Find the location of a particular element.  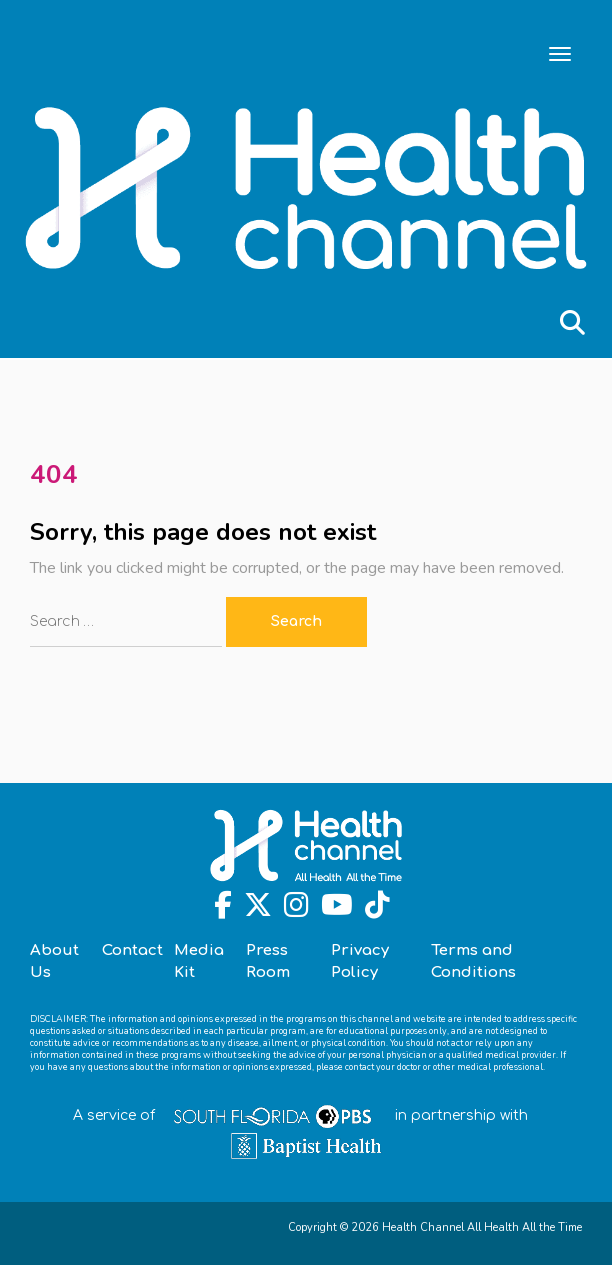

[Twitter] is located at coordinates (258, 910).